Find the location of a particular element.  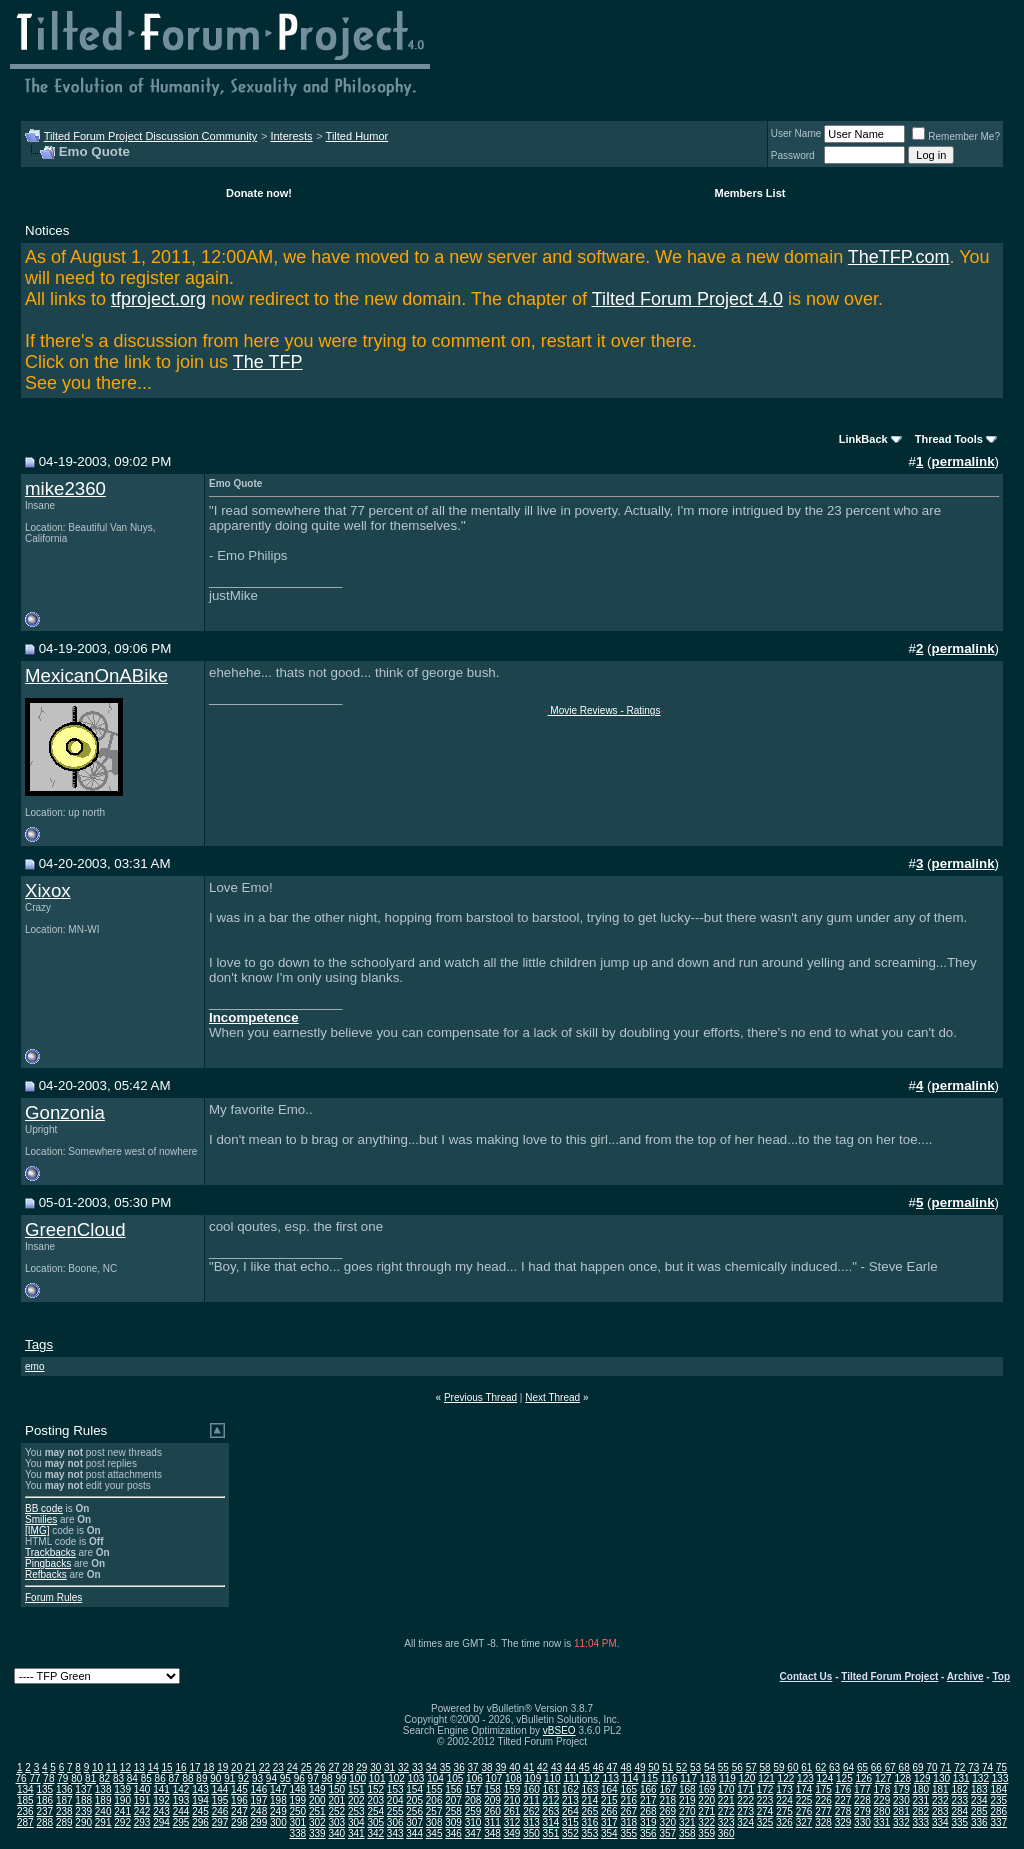

240 is located at coordinates (103, 1811).